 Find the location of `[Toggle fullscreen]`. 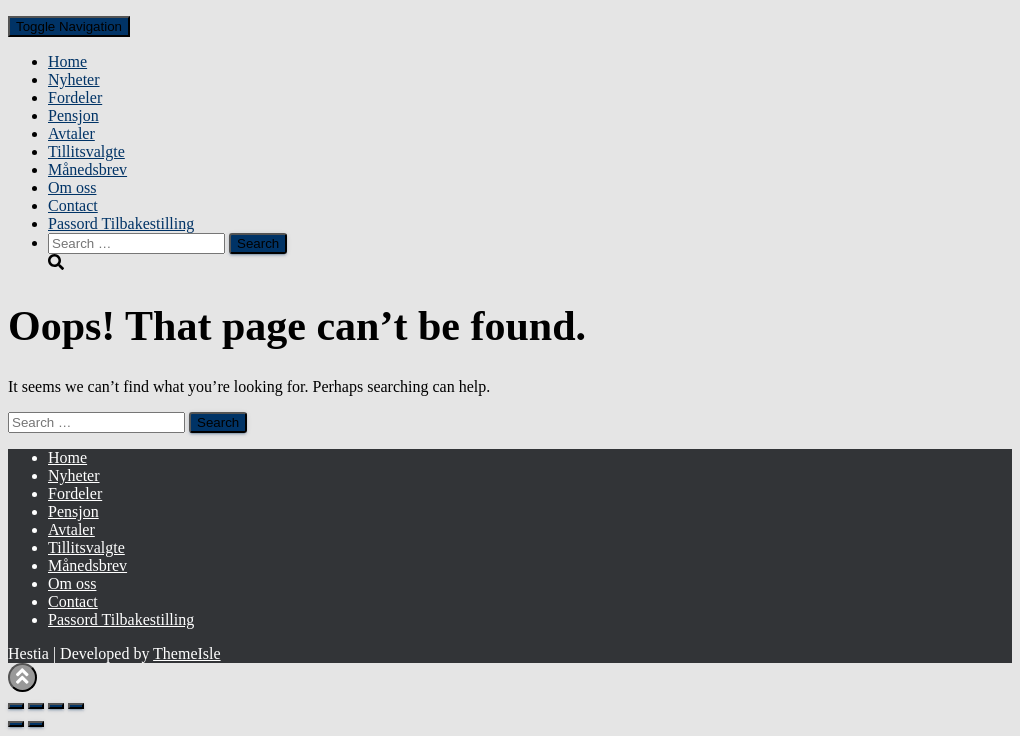

[Toggle fullscreen] is located at coordinates (36, 706).